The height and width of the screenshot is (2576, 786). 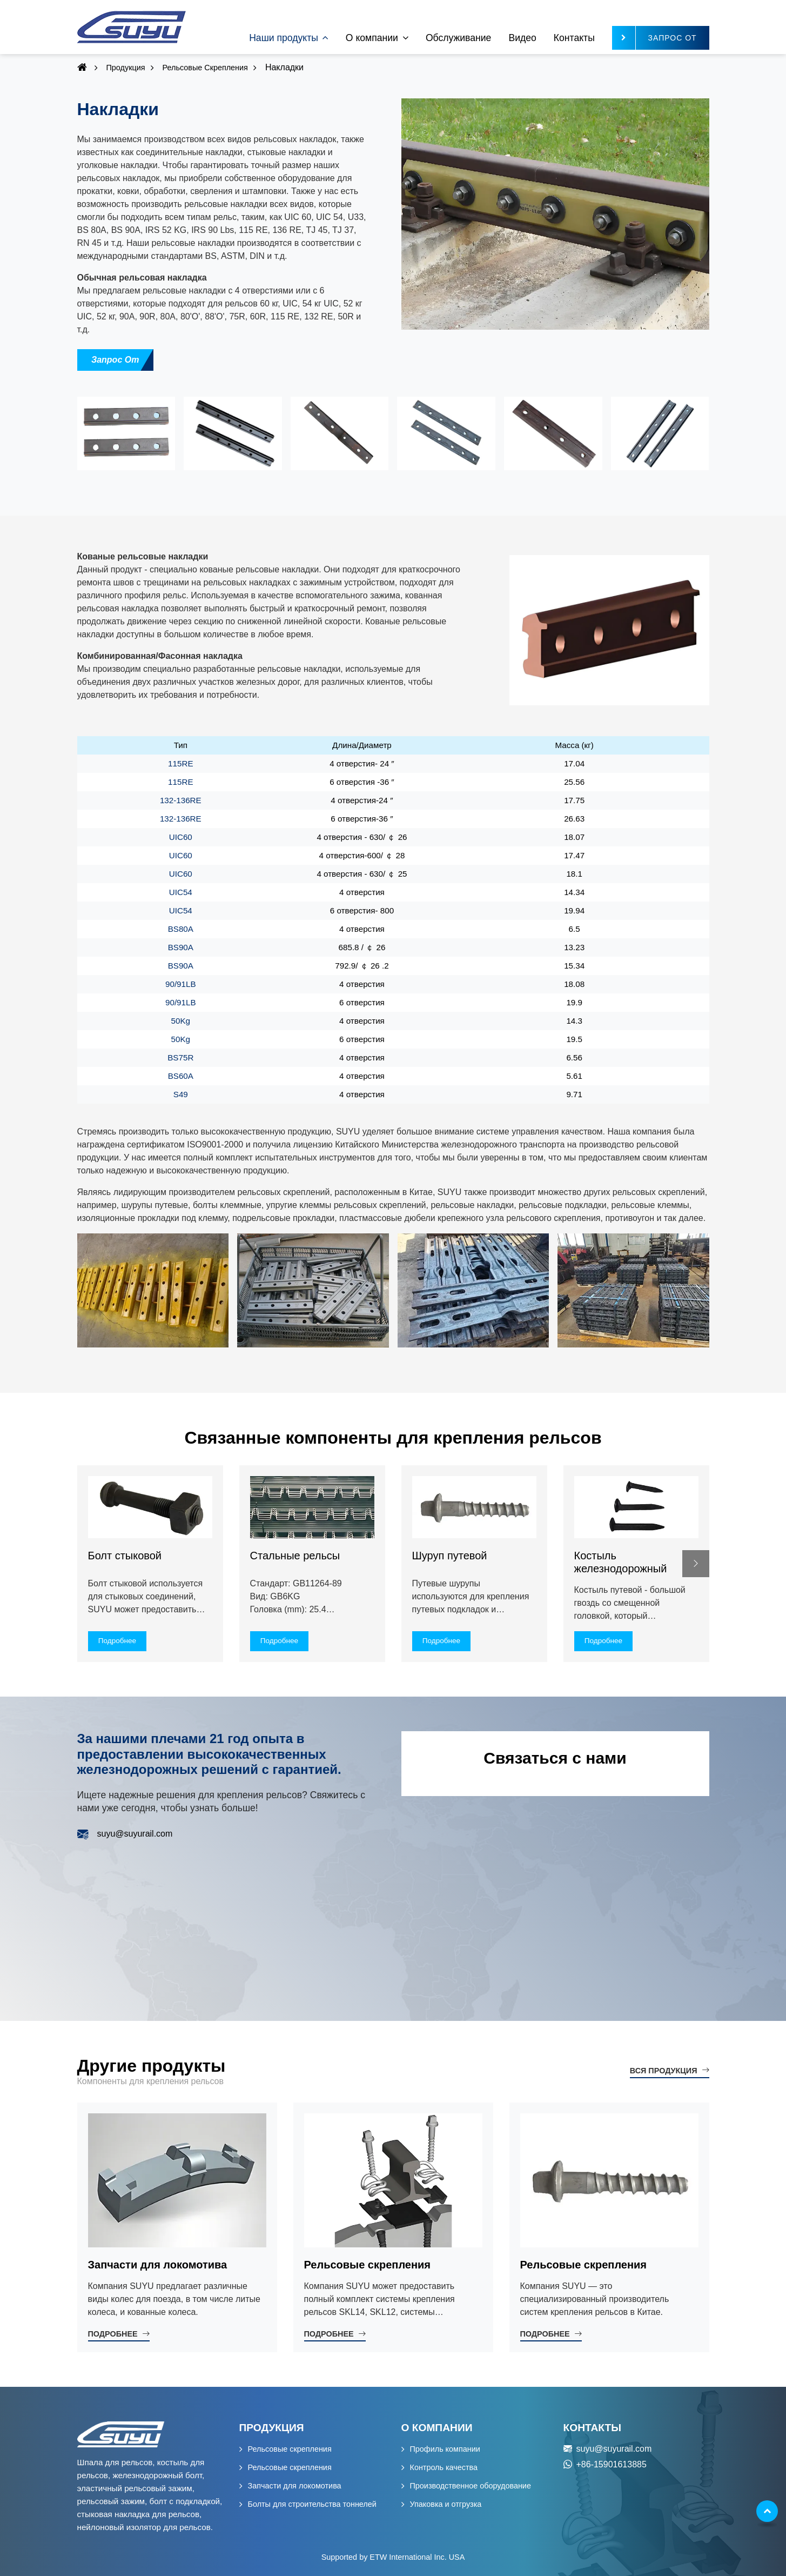 I want to click on 50Kg, so click(x=180, y=1020).